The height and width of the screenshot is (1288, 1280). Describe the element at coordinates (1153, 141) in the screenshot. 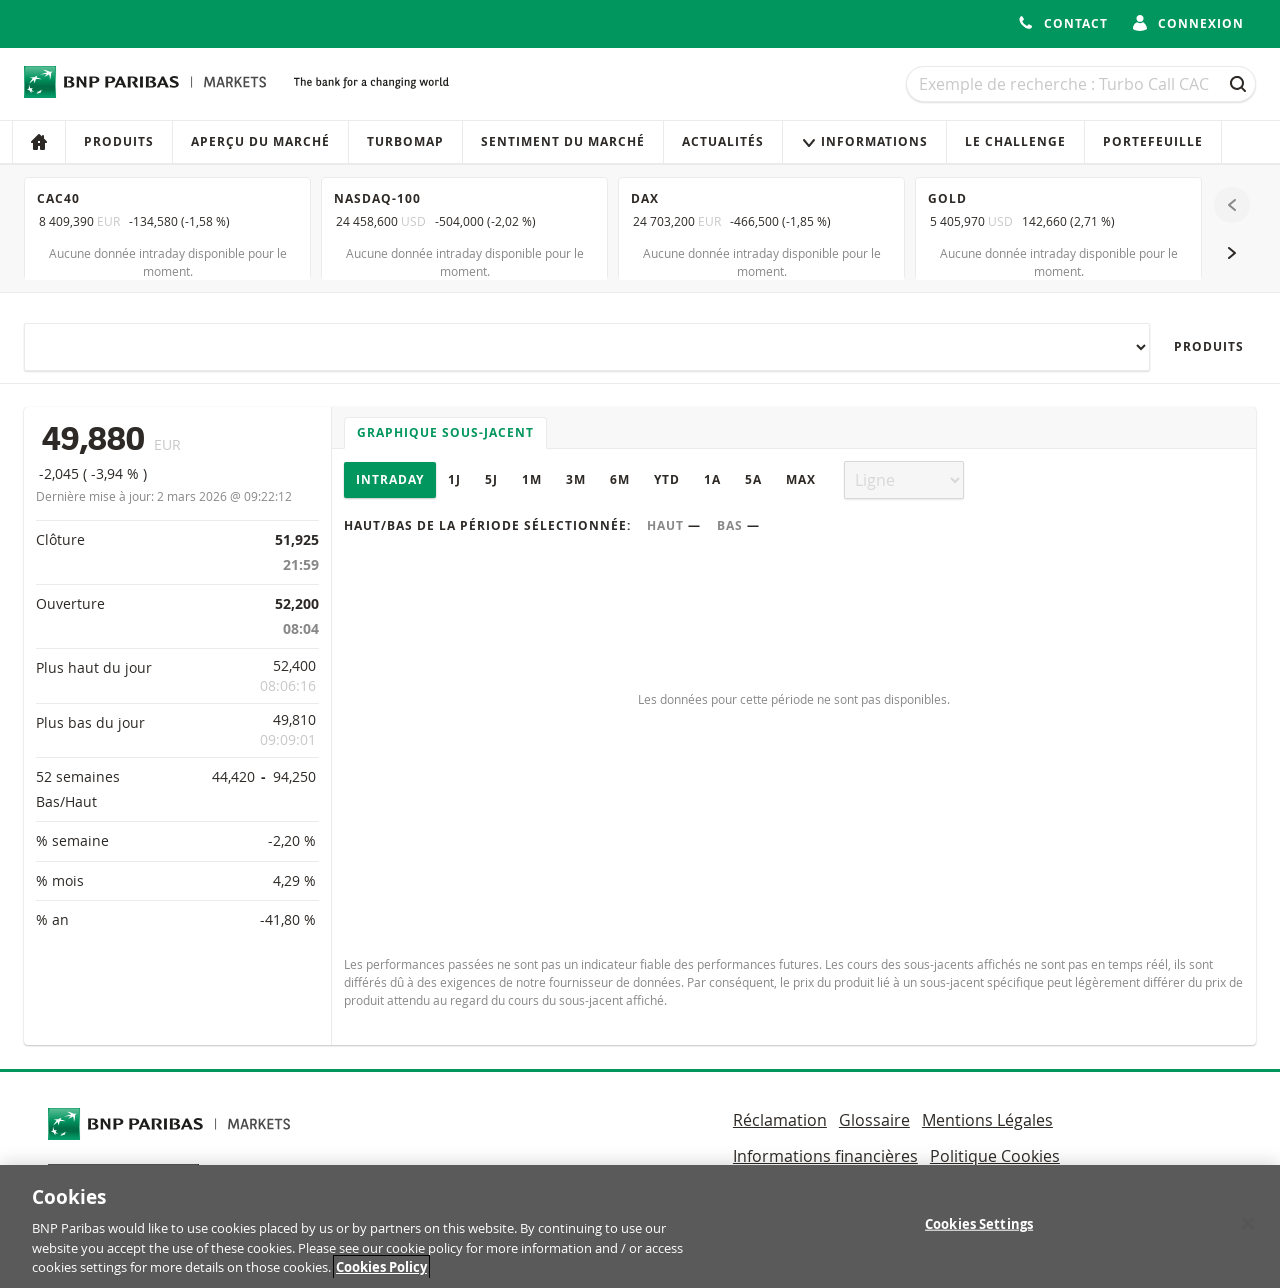

I see `Portefeuille` at that location.